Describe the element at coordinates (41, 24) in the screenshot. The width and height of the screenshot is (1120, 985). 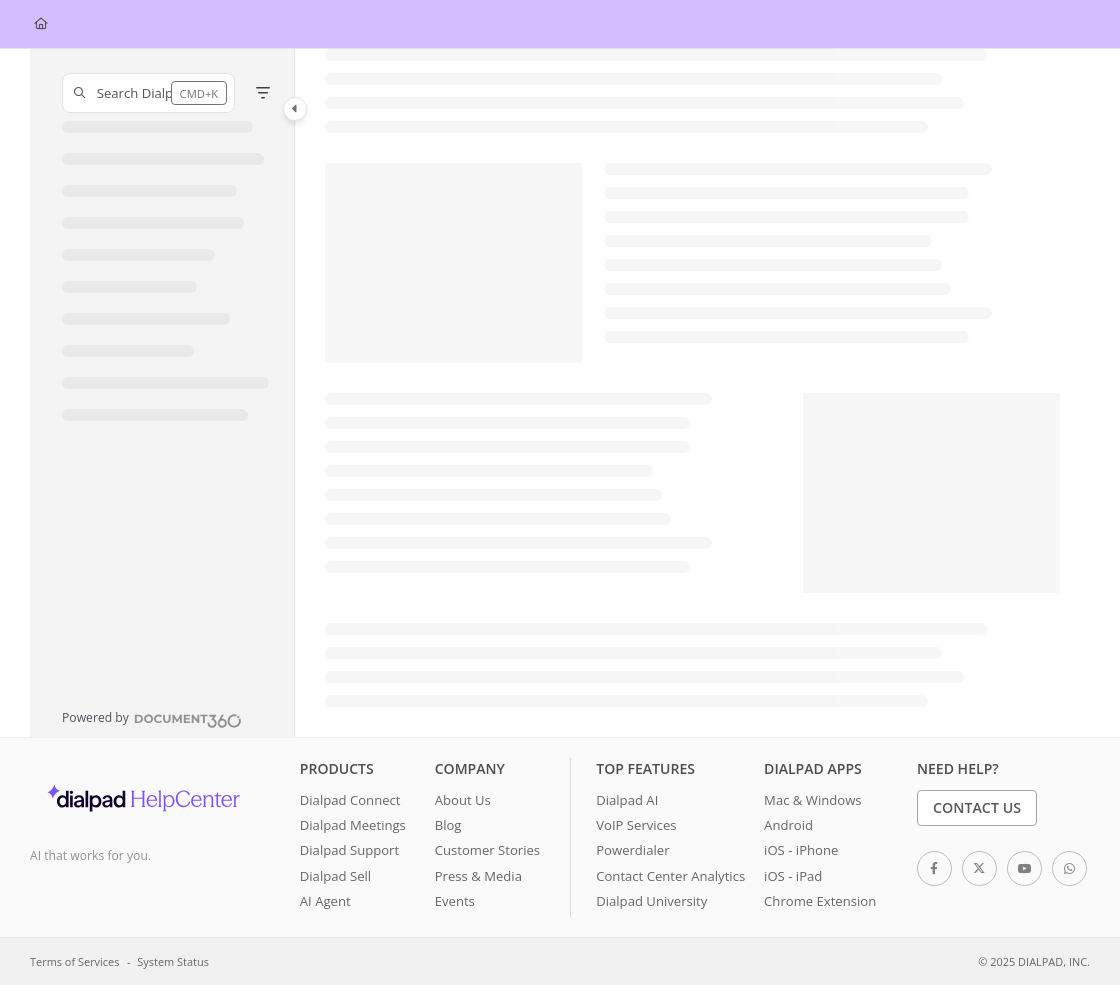
I see `[Home]` at that location.